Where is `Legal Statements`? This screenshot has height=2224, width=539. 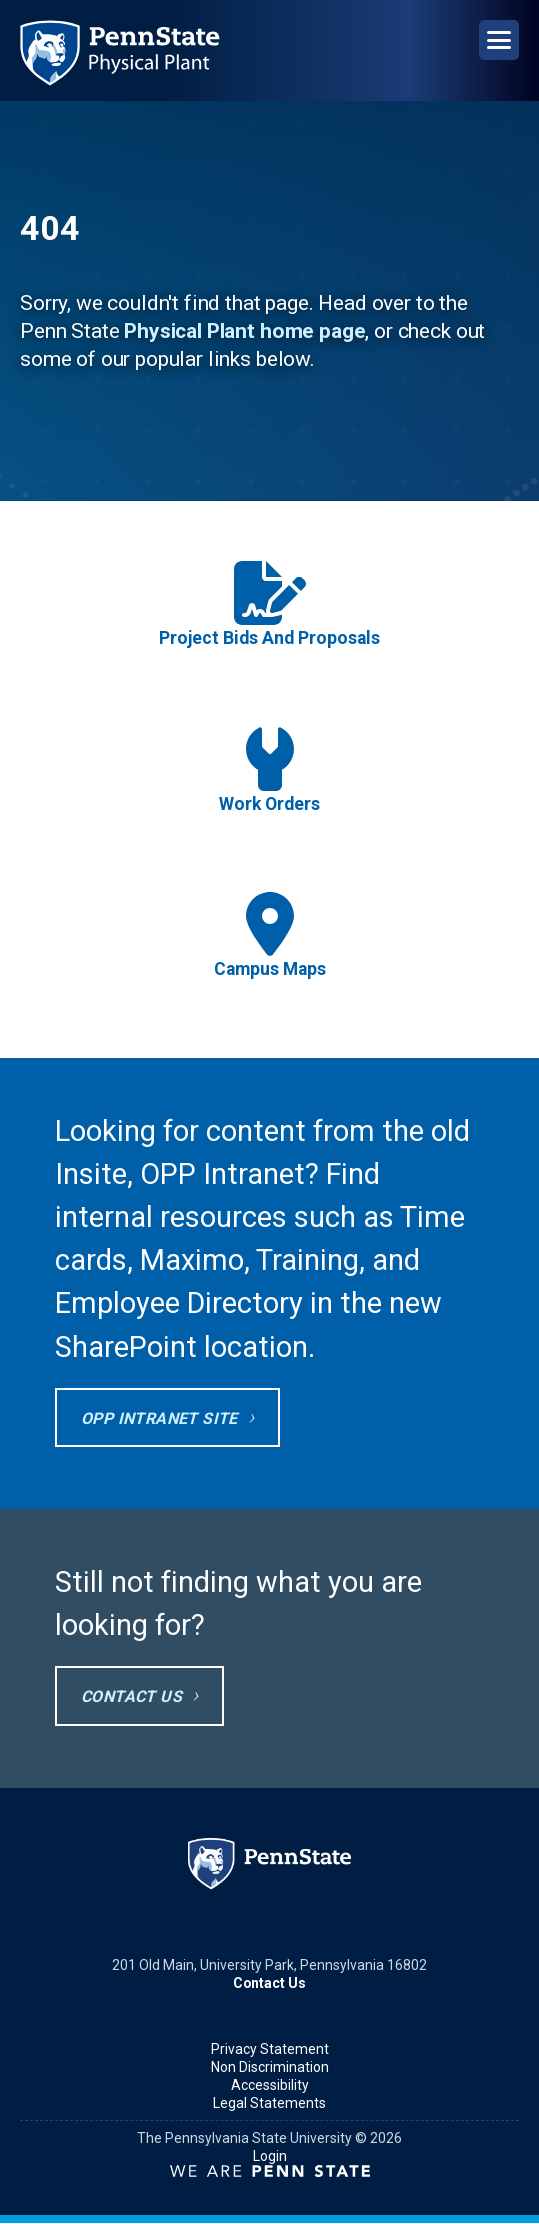 Legal Statements is located at coordinates (269, 2103).